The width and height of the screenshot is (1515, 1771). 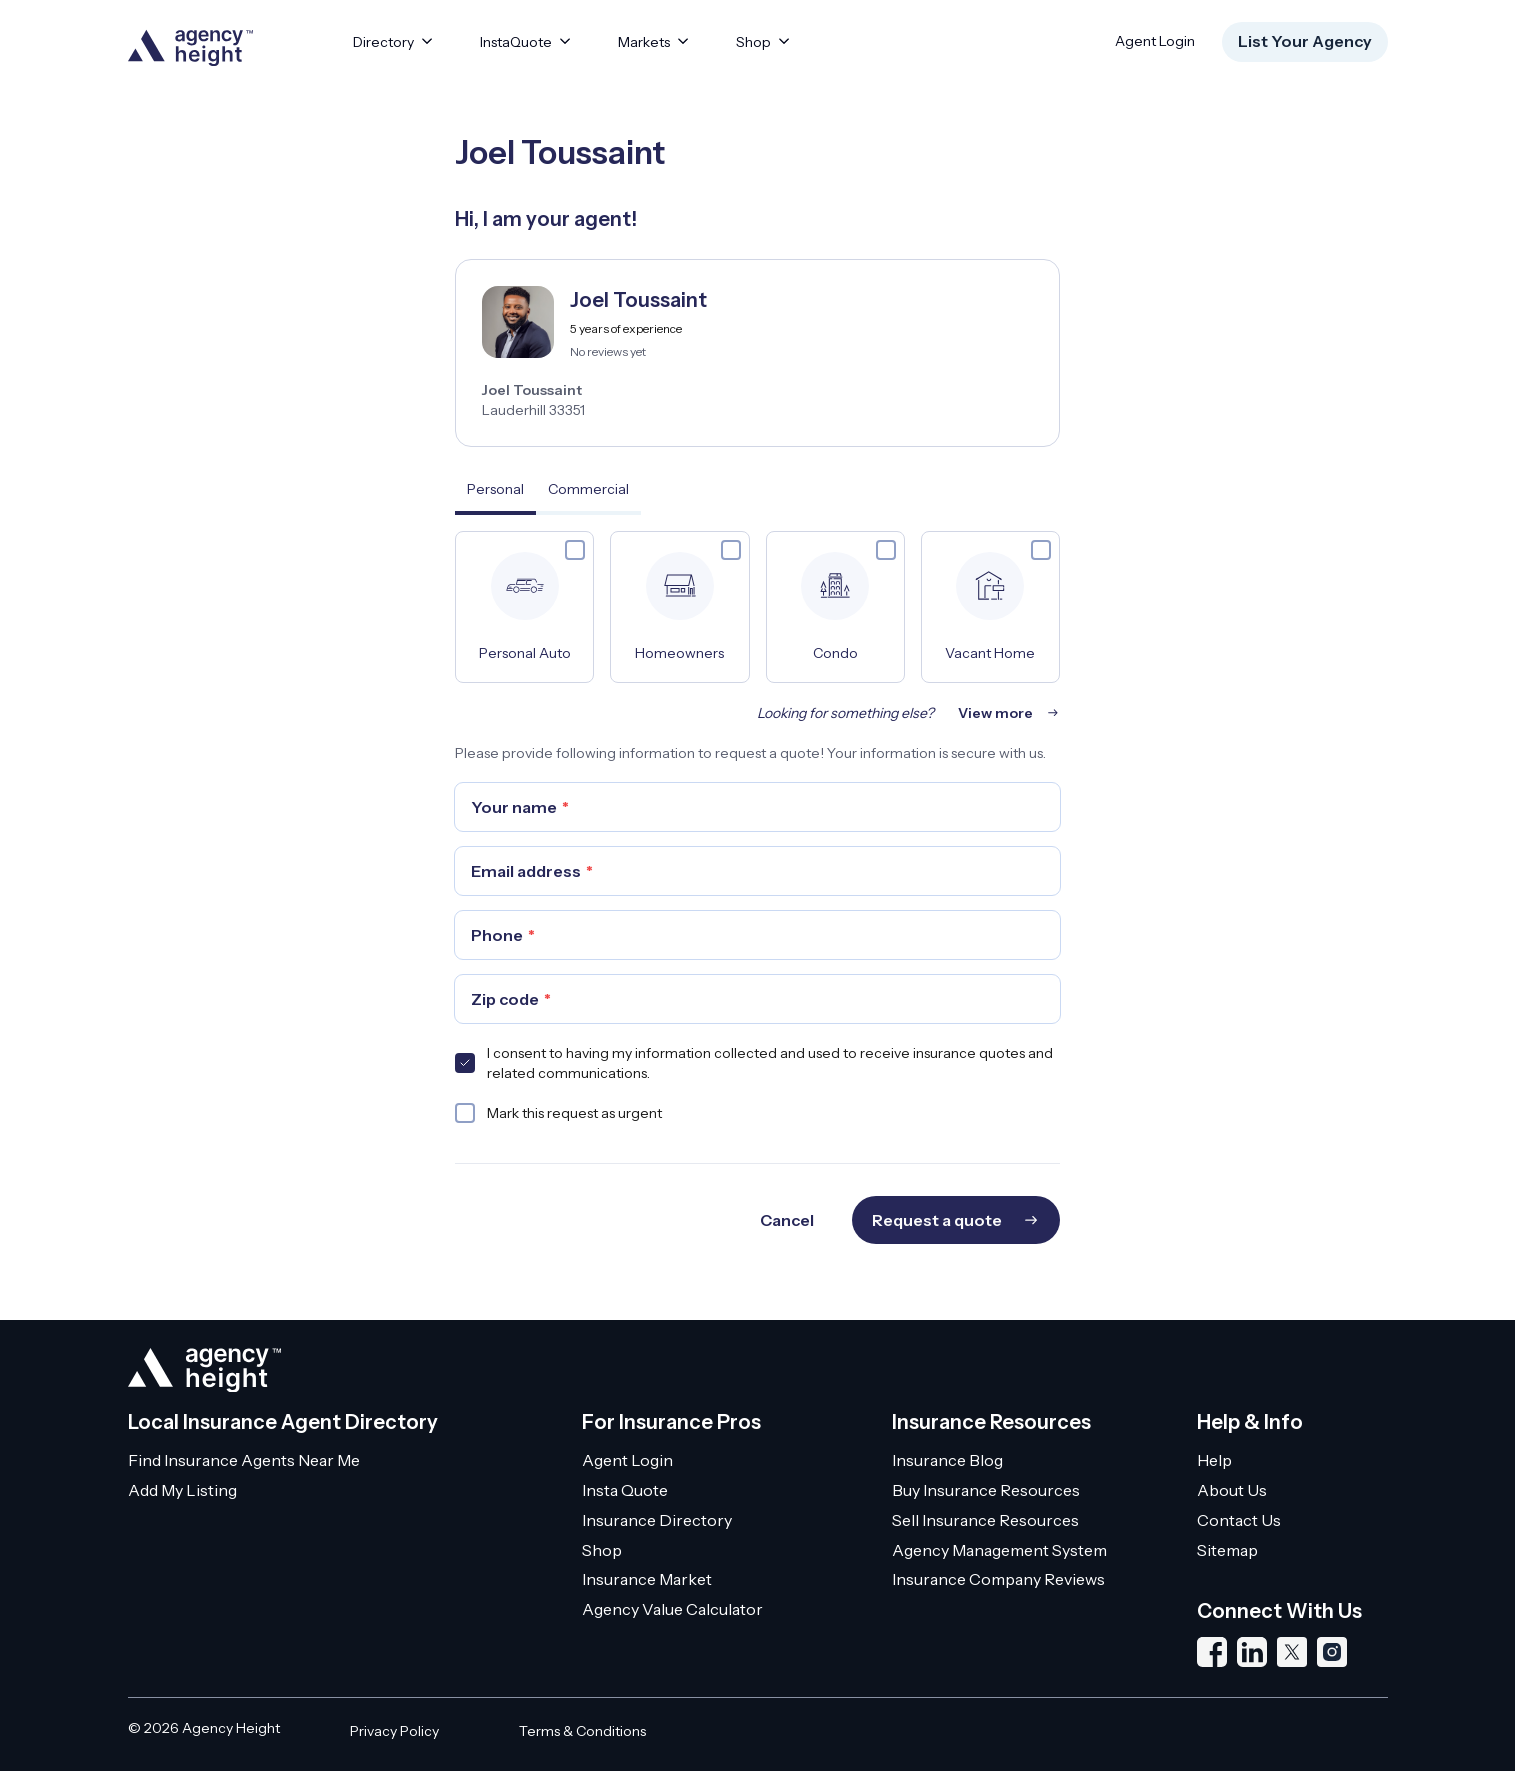 I want to click on About Us, so click(x=1232, y=1490).